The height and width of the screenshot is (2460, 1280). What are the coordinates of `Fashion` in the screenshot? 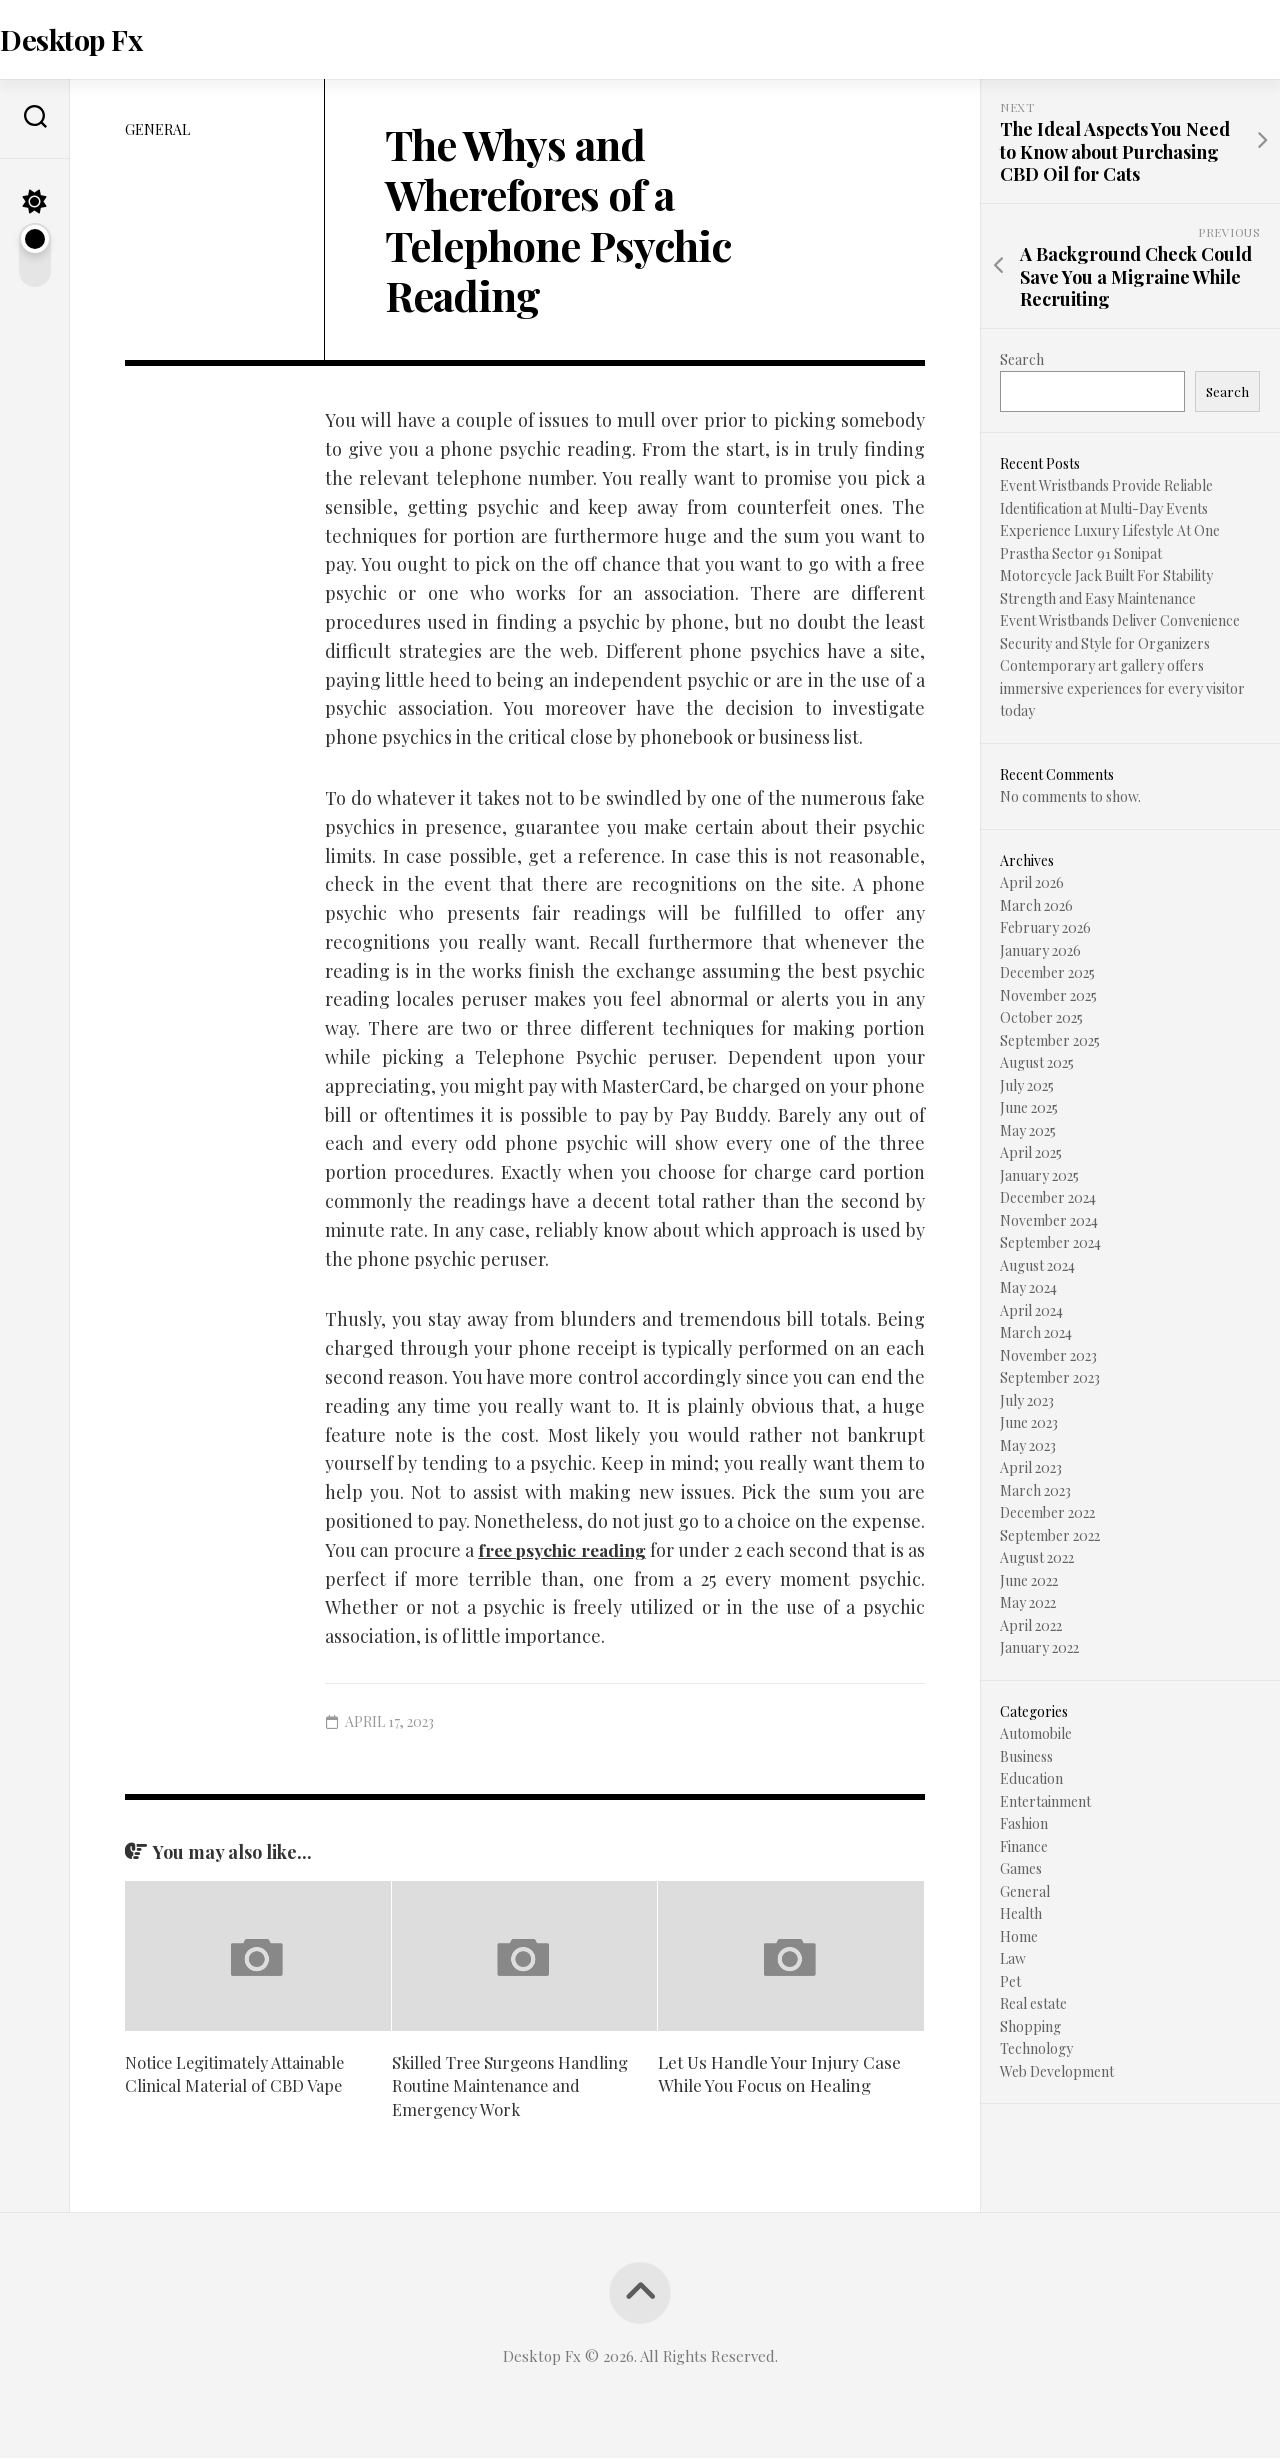 It's located at (1024, 1826).